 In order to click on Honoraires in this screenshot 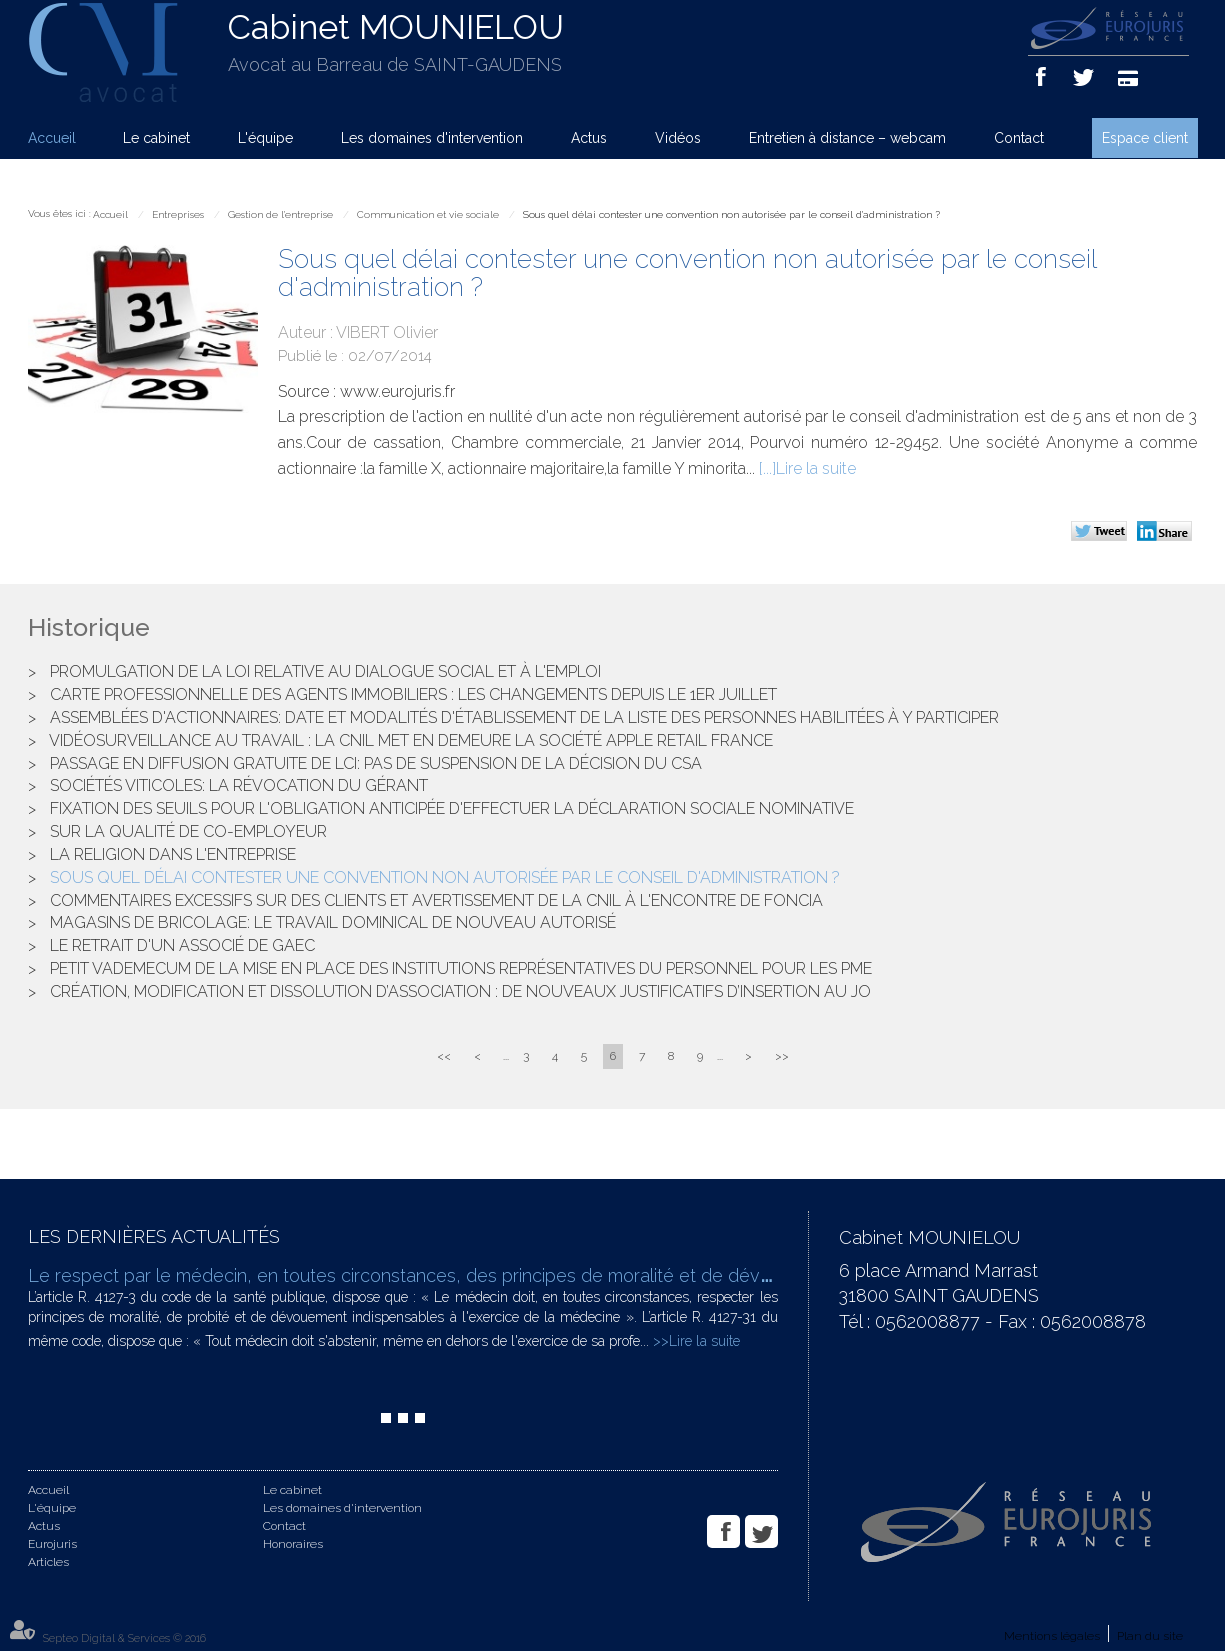, I will do `click(293, 1544)`.